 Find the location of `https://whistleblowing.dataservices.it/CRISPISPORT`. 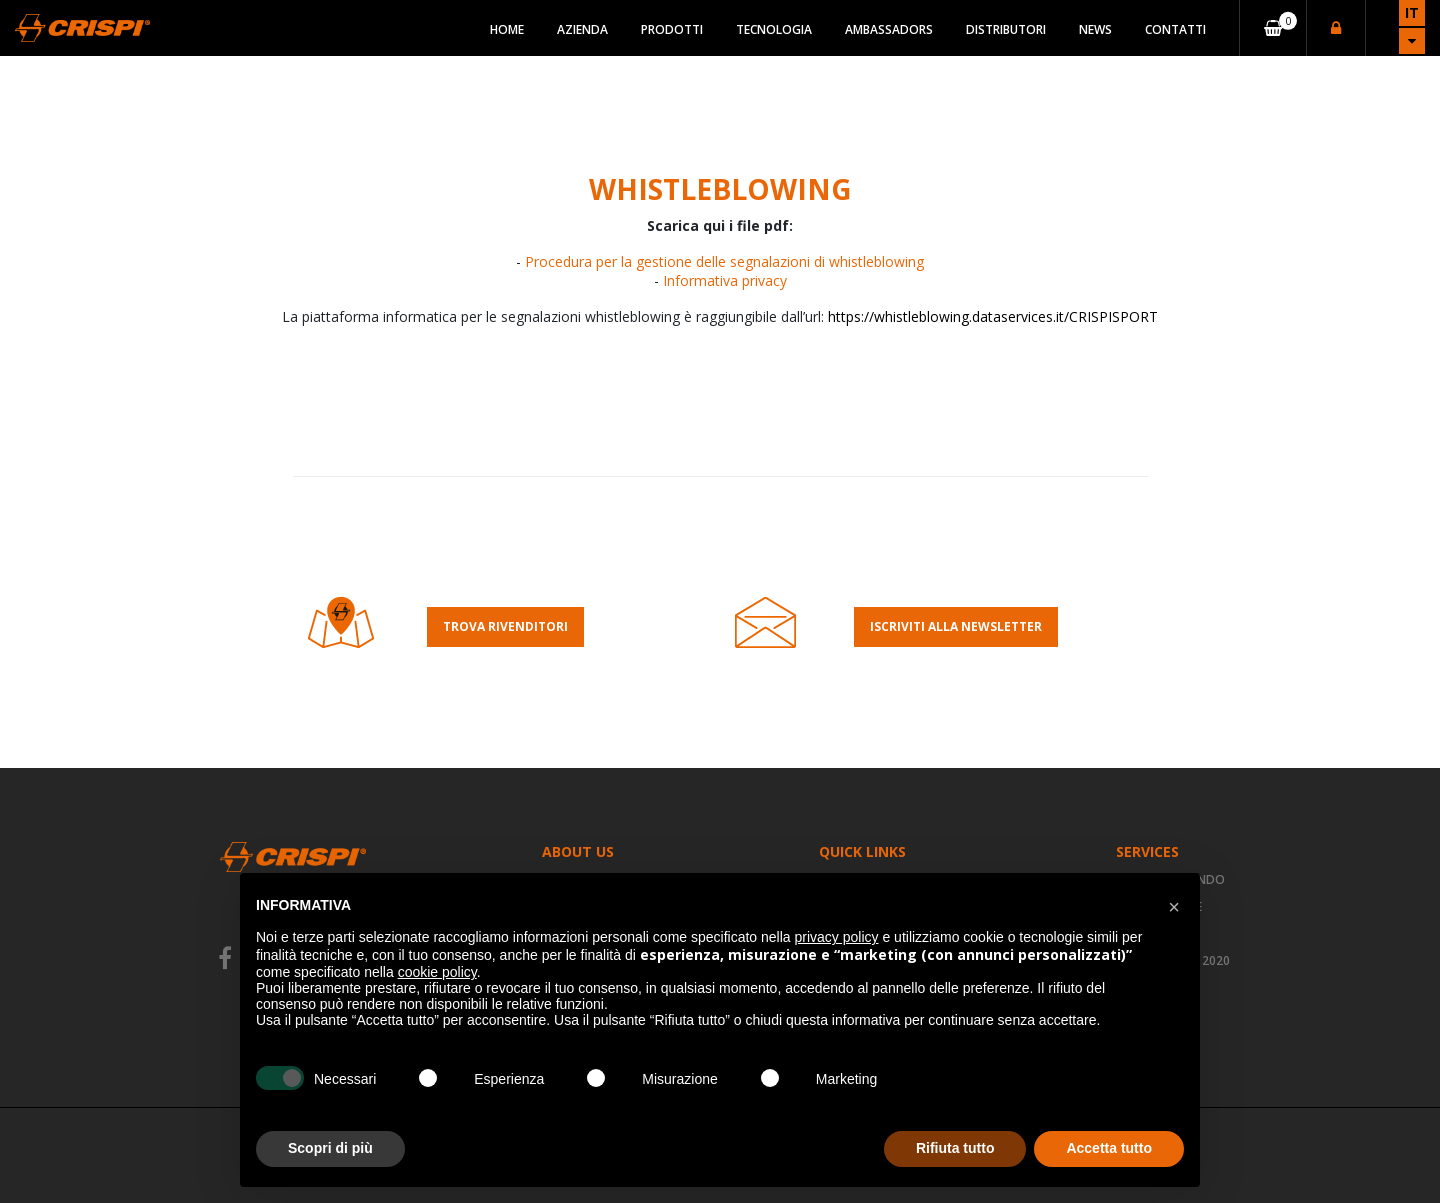

https://whistleblowing.dataservices.it/CRISPISPORT is located at coordinates (993, 316).